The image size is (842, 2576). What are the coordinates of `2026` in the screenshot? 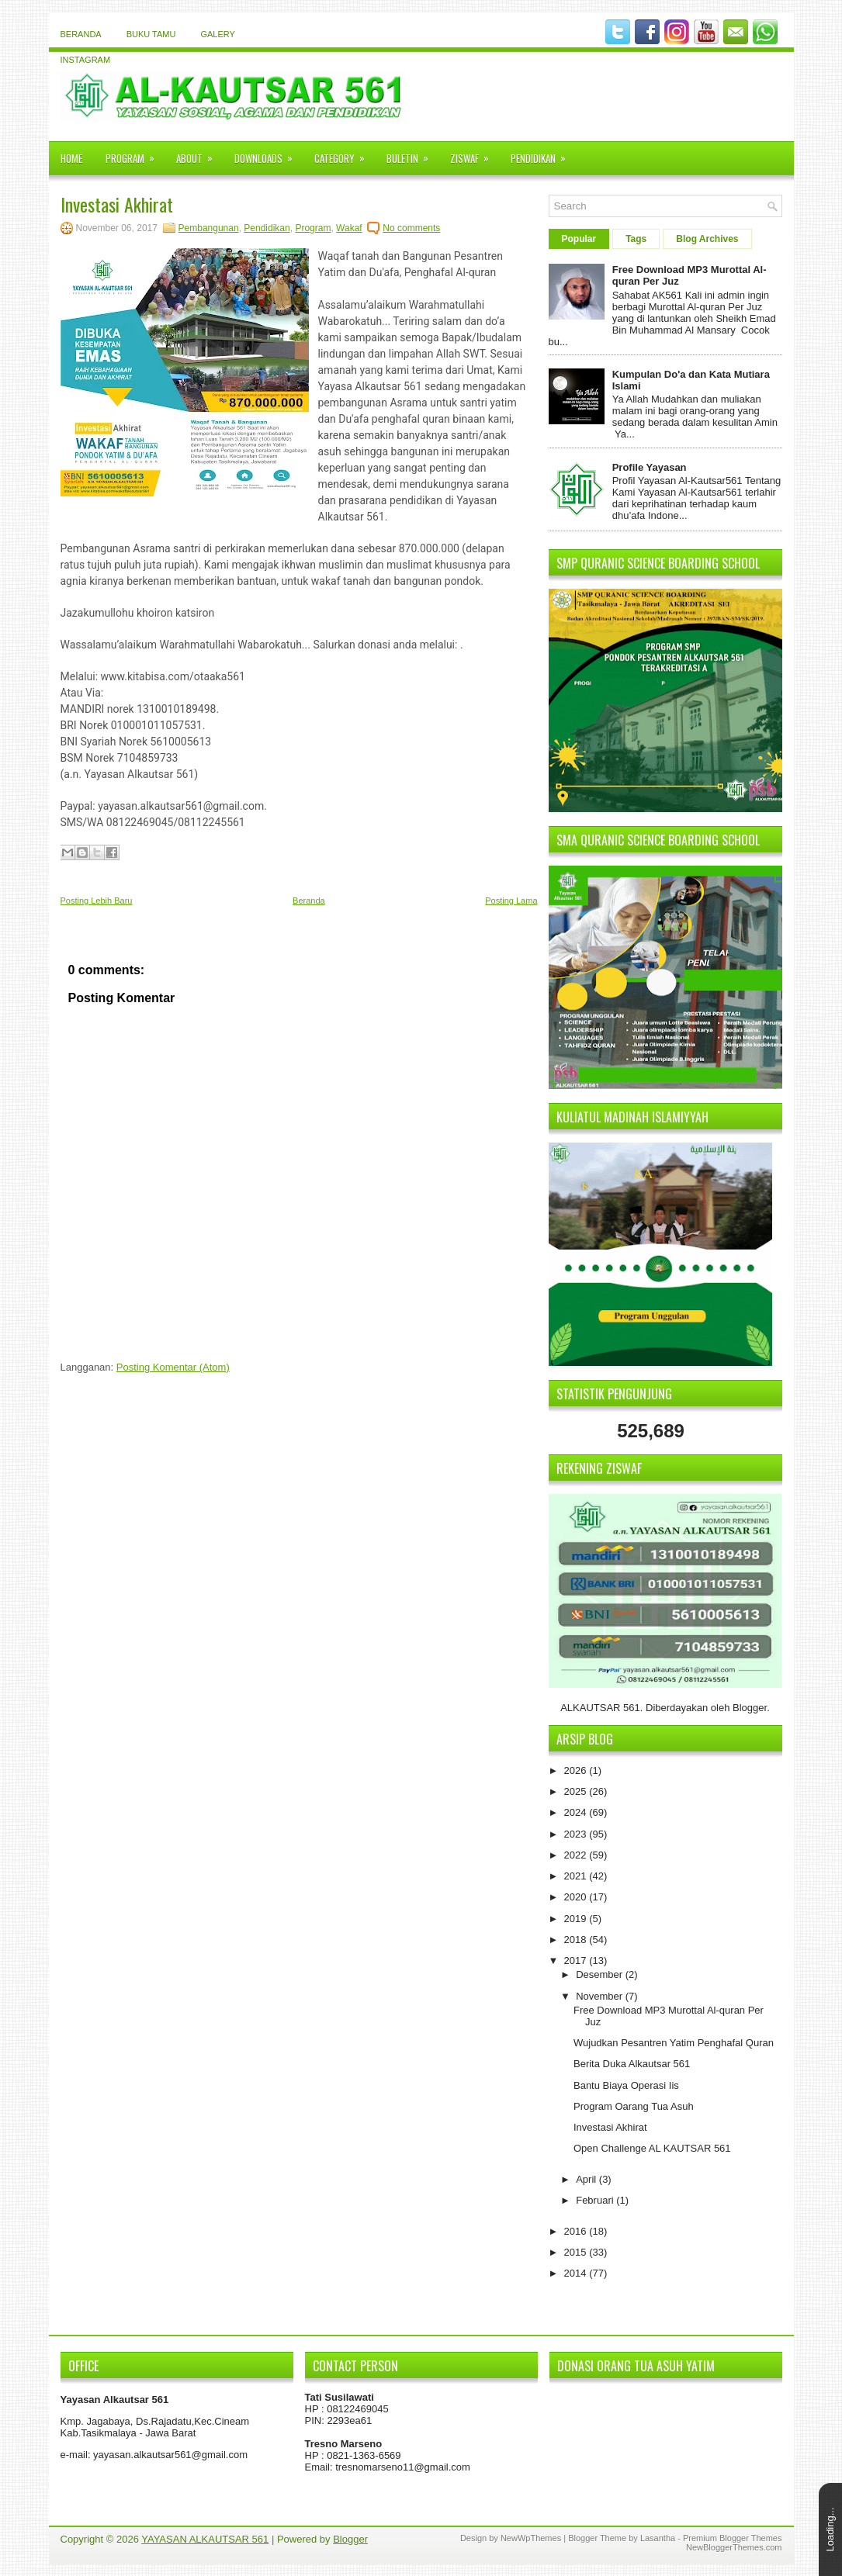 It's located at (577, 1770).